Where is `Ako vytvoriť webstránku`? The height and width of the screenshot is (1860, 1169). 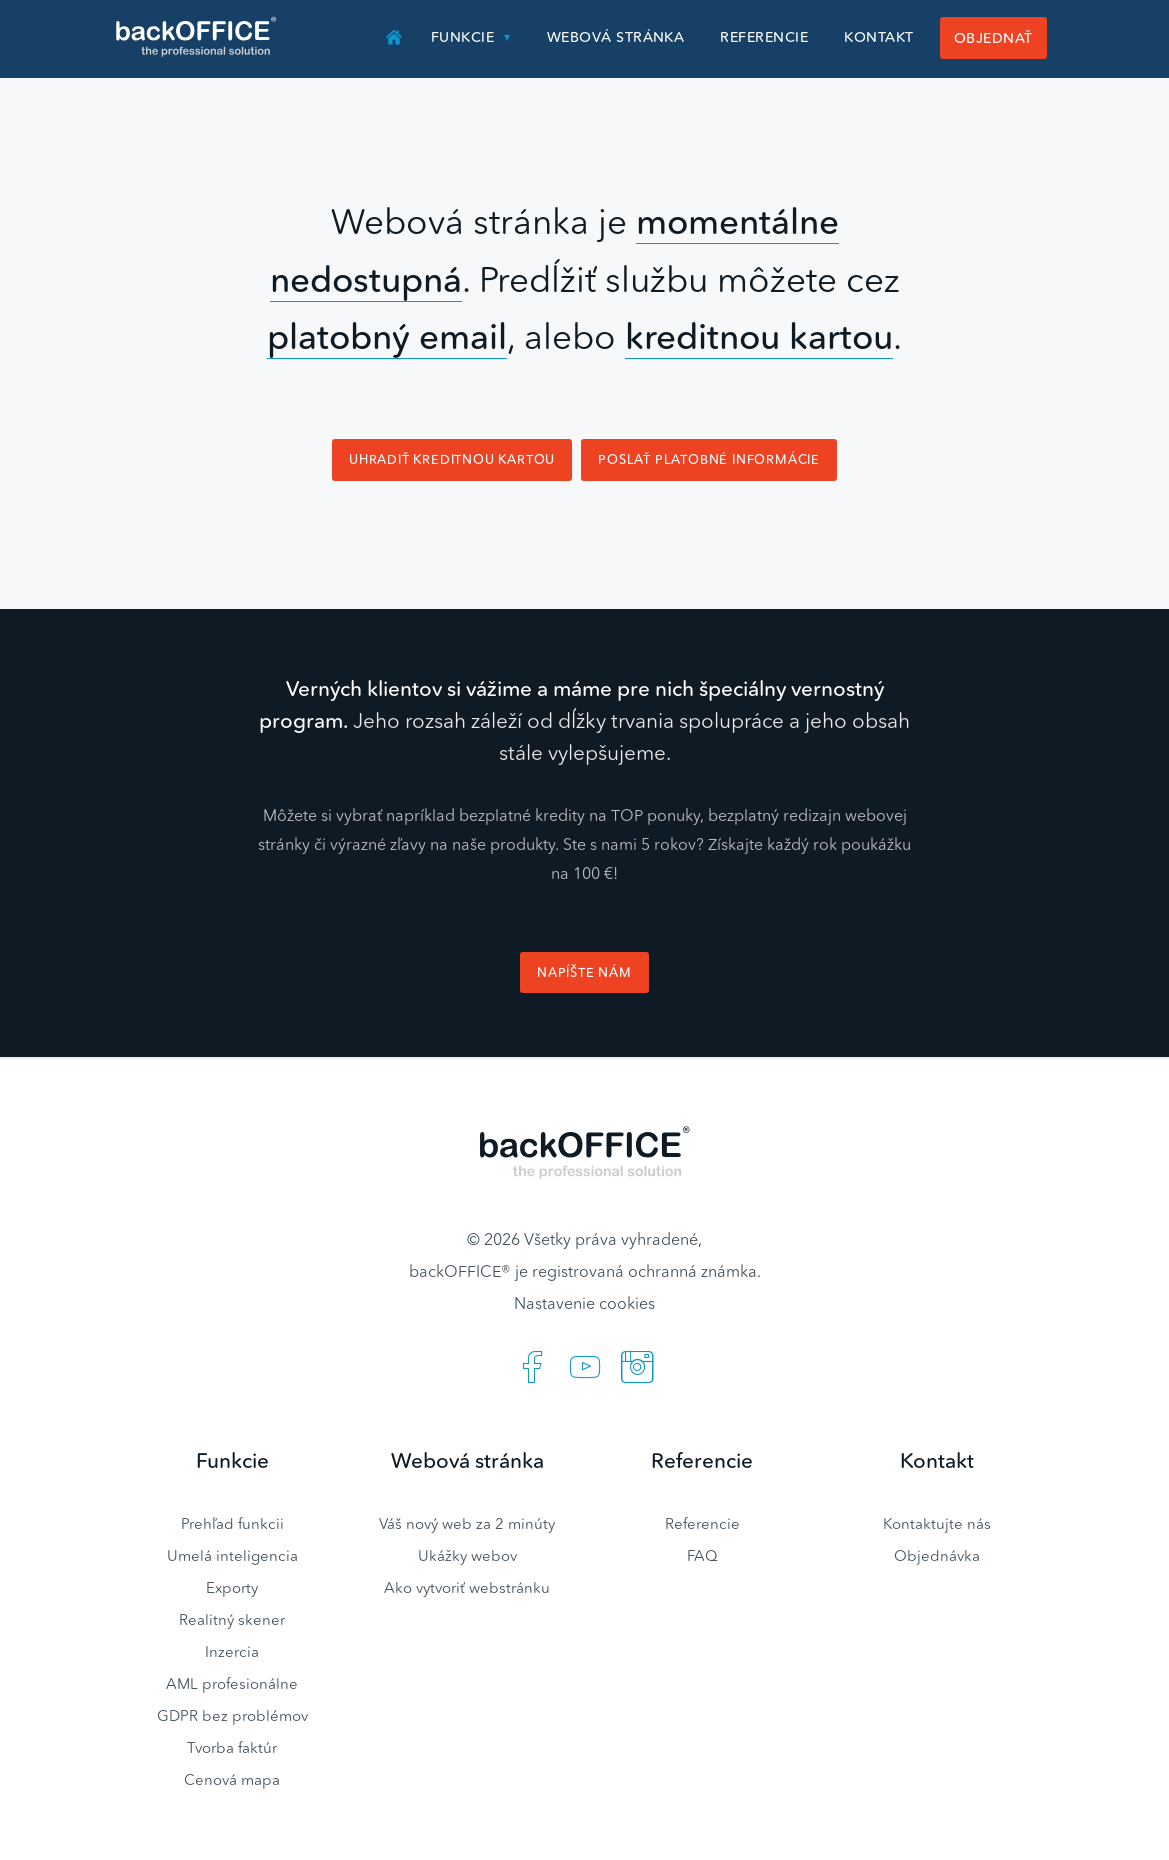
Ako vytvoriť webstránku is located at coordinates (467, 1587).